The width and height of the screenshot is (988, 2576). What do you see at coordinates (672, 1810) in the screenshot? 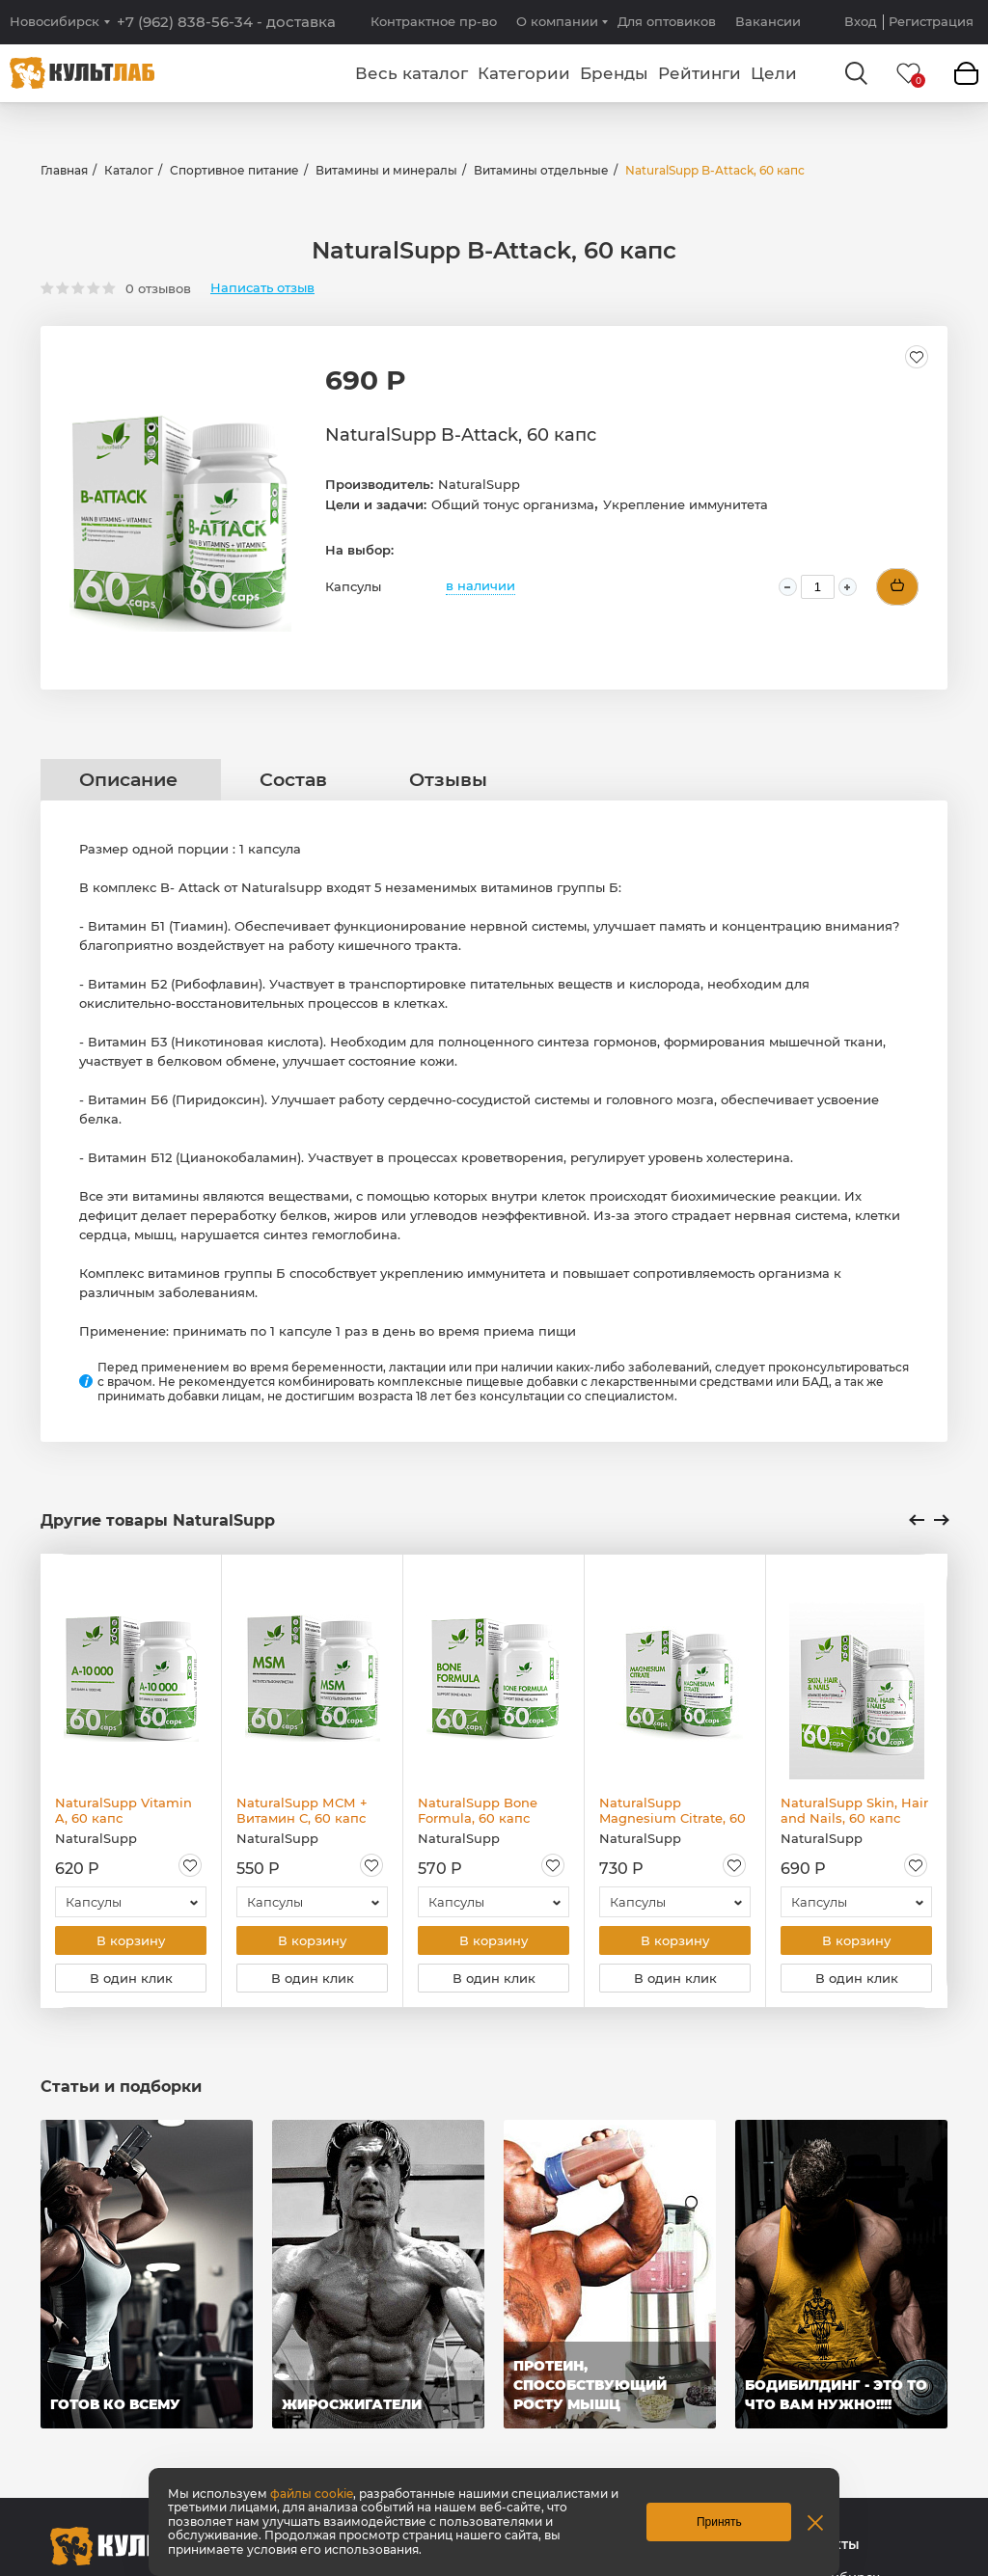
I see `NaturalSupp Magnesium Citrate, 60 капс` at bounding box center [672, 1810].